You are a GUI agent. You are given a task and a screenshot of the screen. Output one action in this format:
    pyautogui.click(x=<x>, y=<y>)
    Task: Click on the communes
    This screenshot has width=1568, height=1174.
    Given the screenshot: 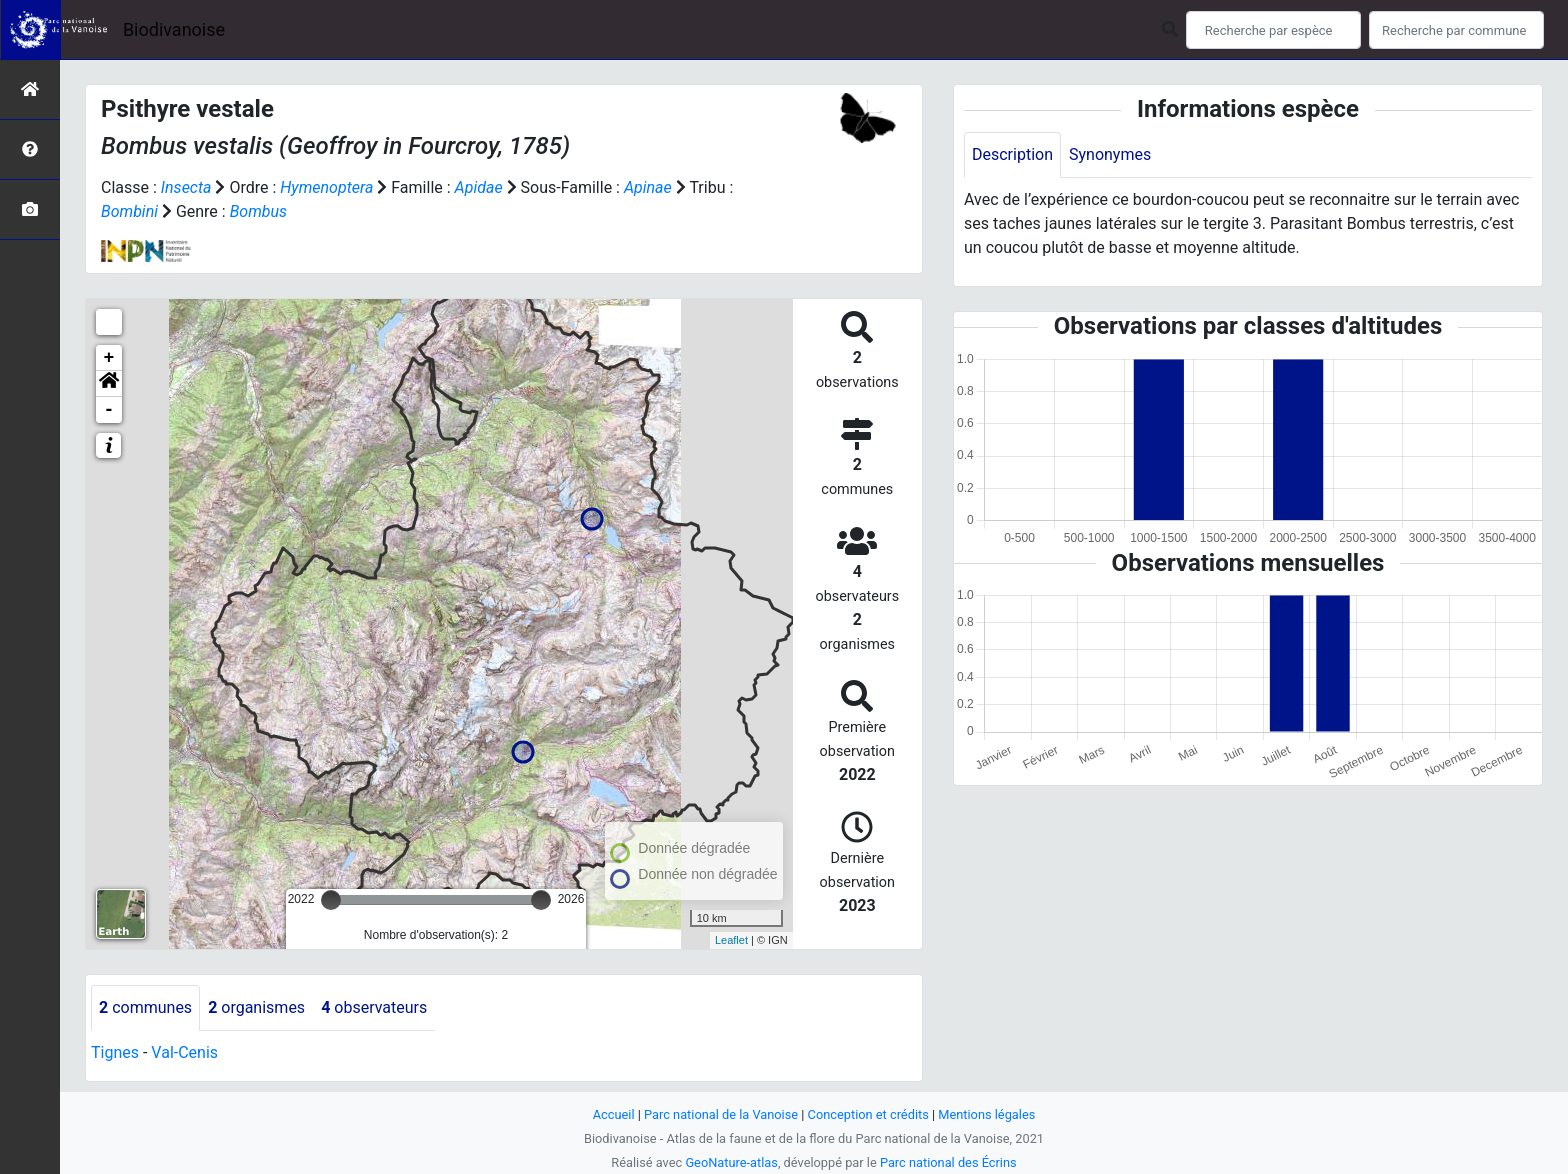 What is the action you would take?
    pyautogui.click(x=145, y=1007)
    